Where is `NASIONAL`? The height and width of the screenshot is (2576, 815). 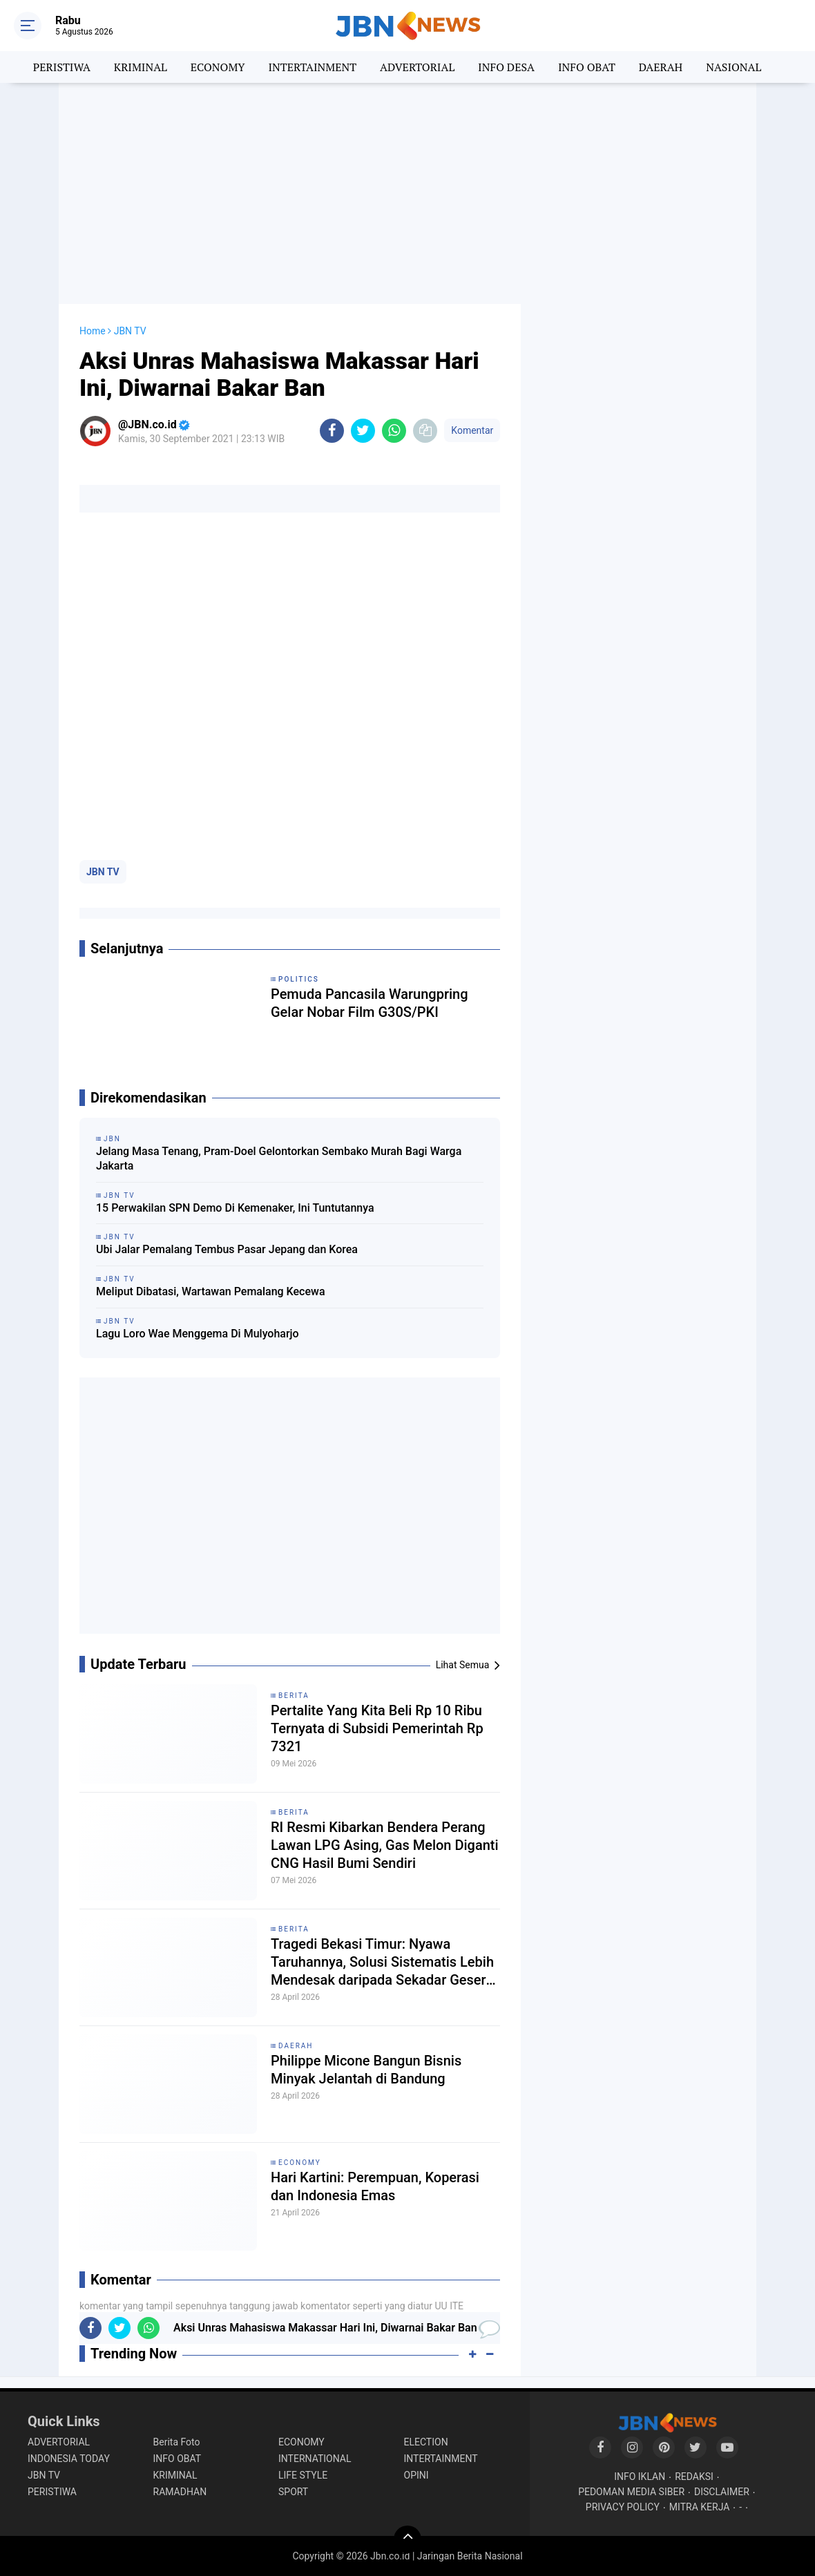 NASIONAL is located at coordinates (733, 67).